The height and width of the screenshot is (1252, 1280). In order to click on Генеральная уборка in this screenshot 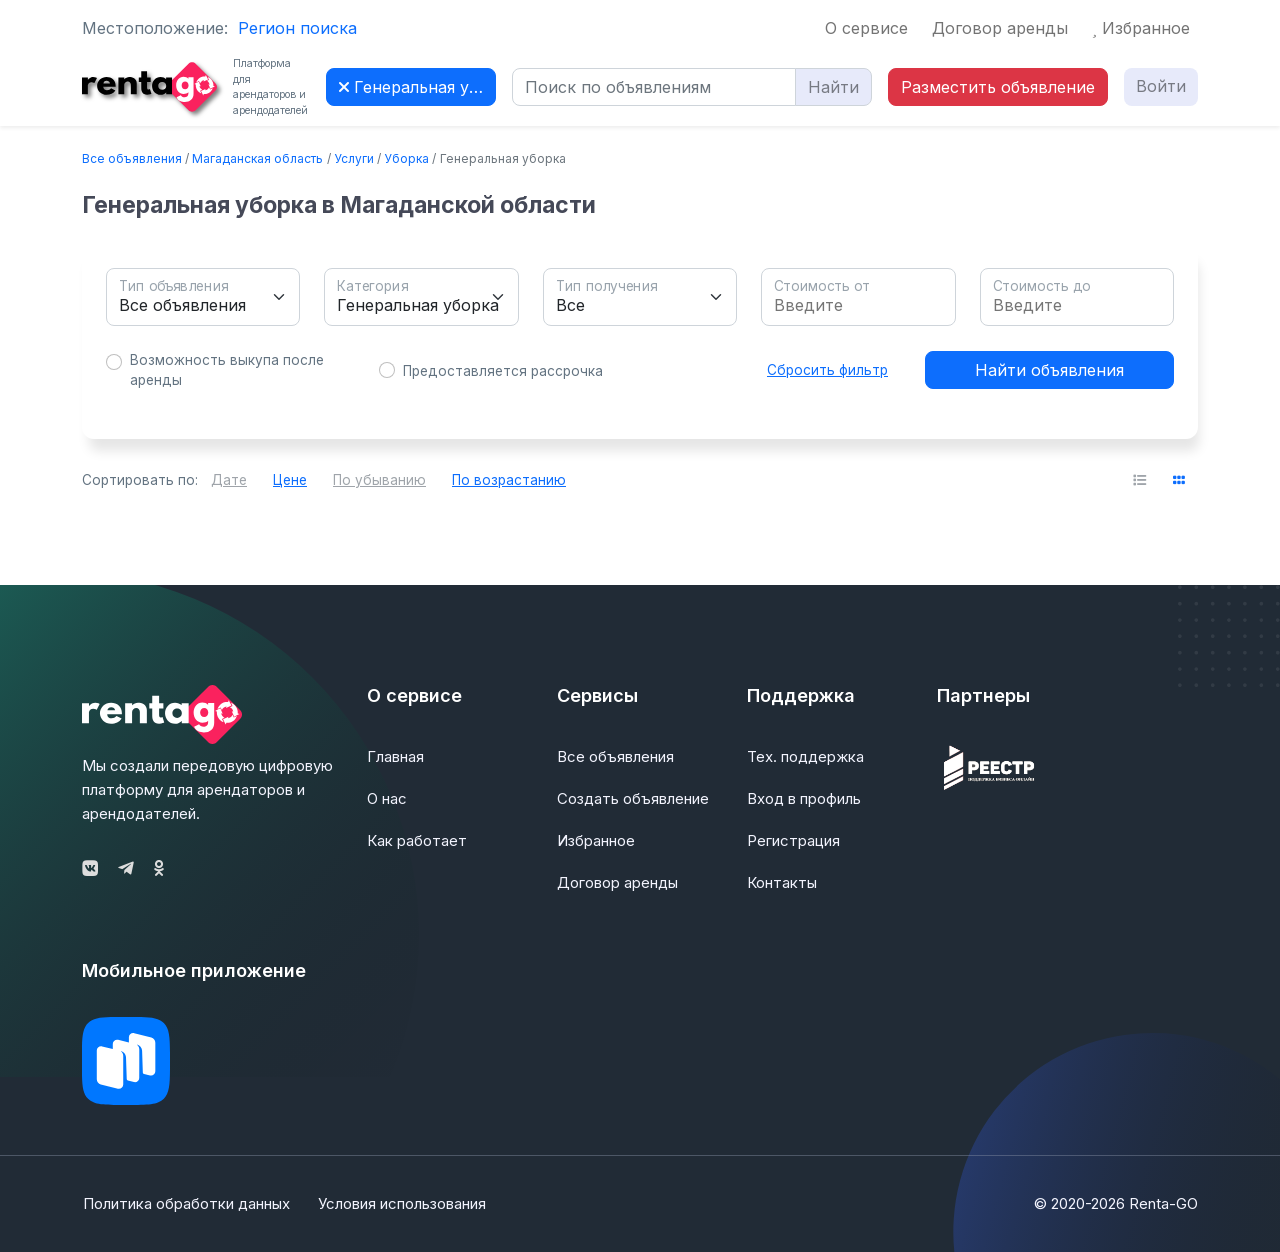, I will do `click(417, 87)`.